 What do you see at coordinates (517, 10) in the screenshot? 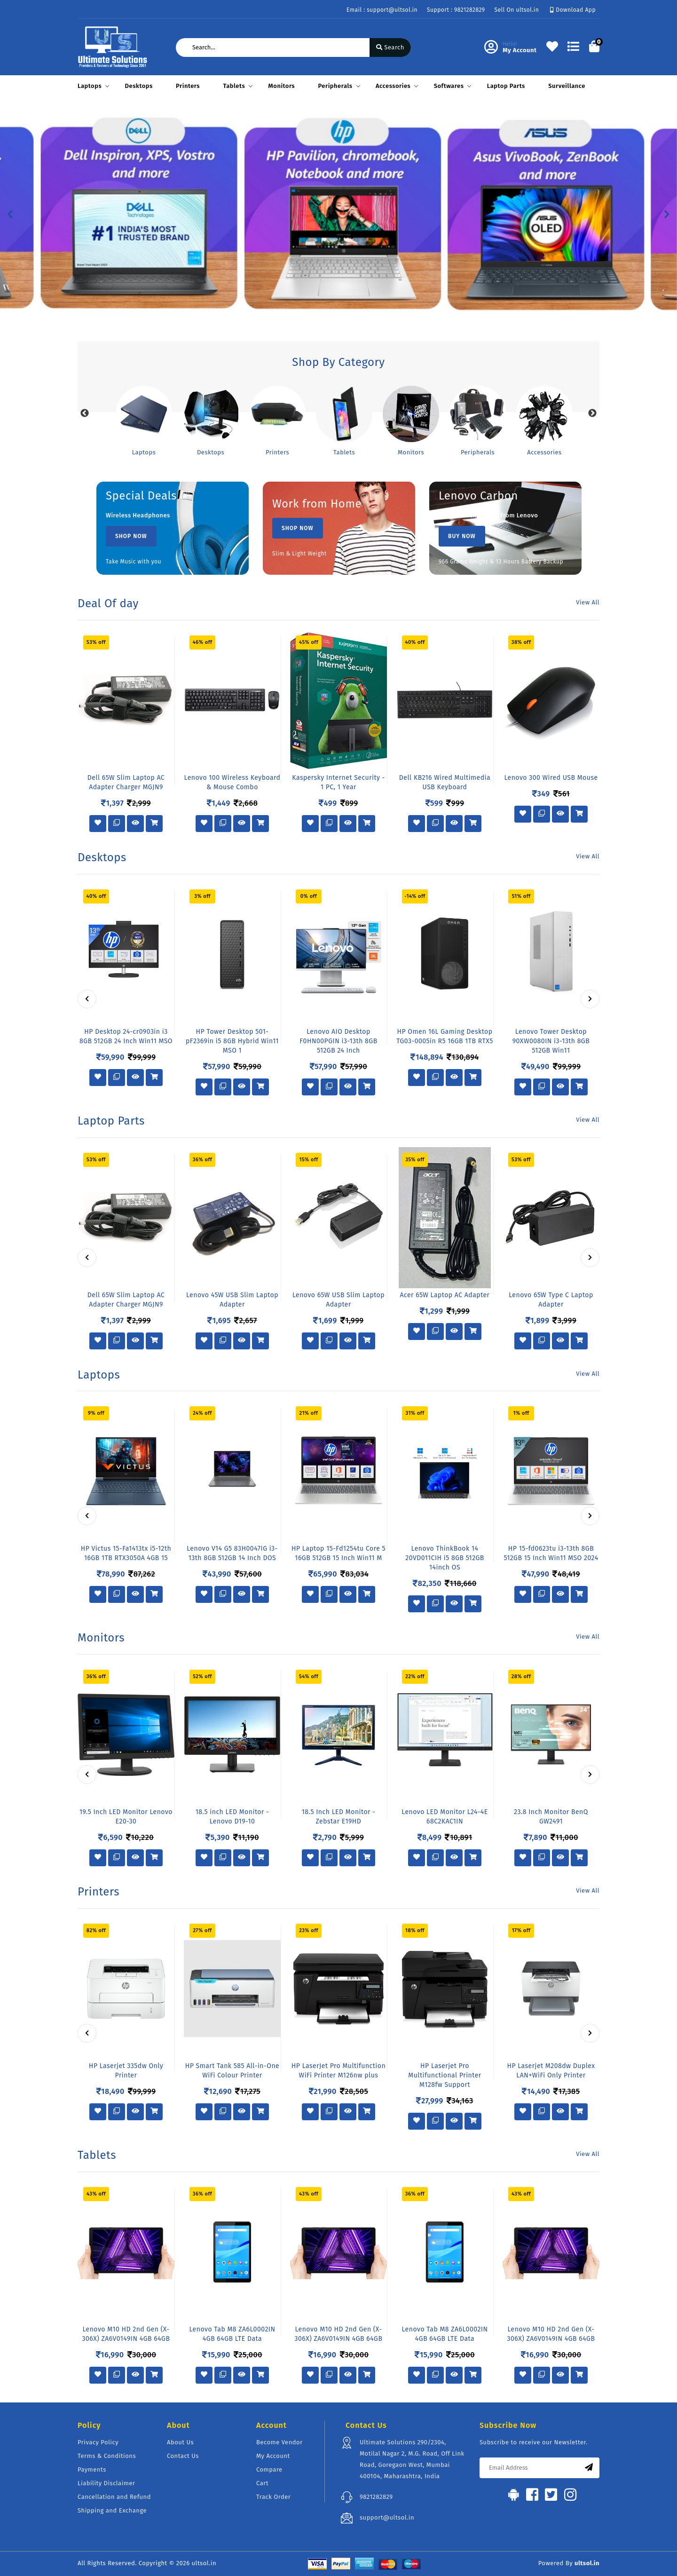
I see `Sell On ultsol.in` at bounding box center [517, 10].